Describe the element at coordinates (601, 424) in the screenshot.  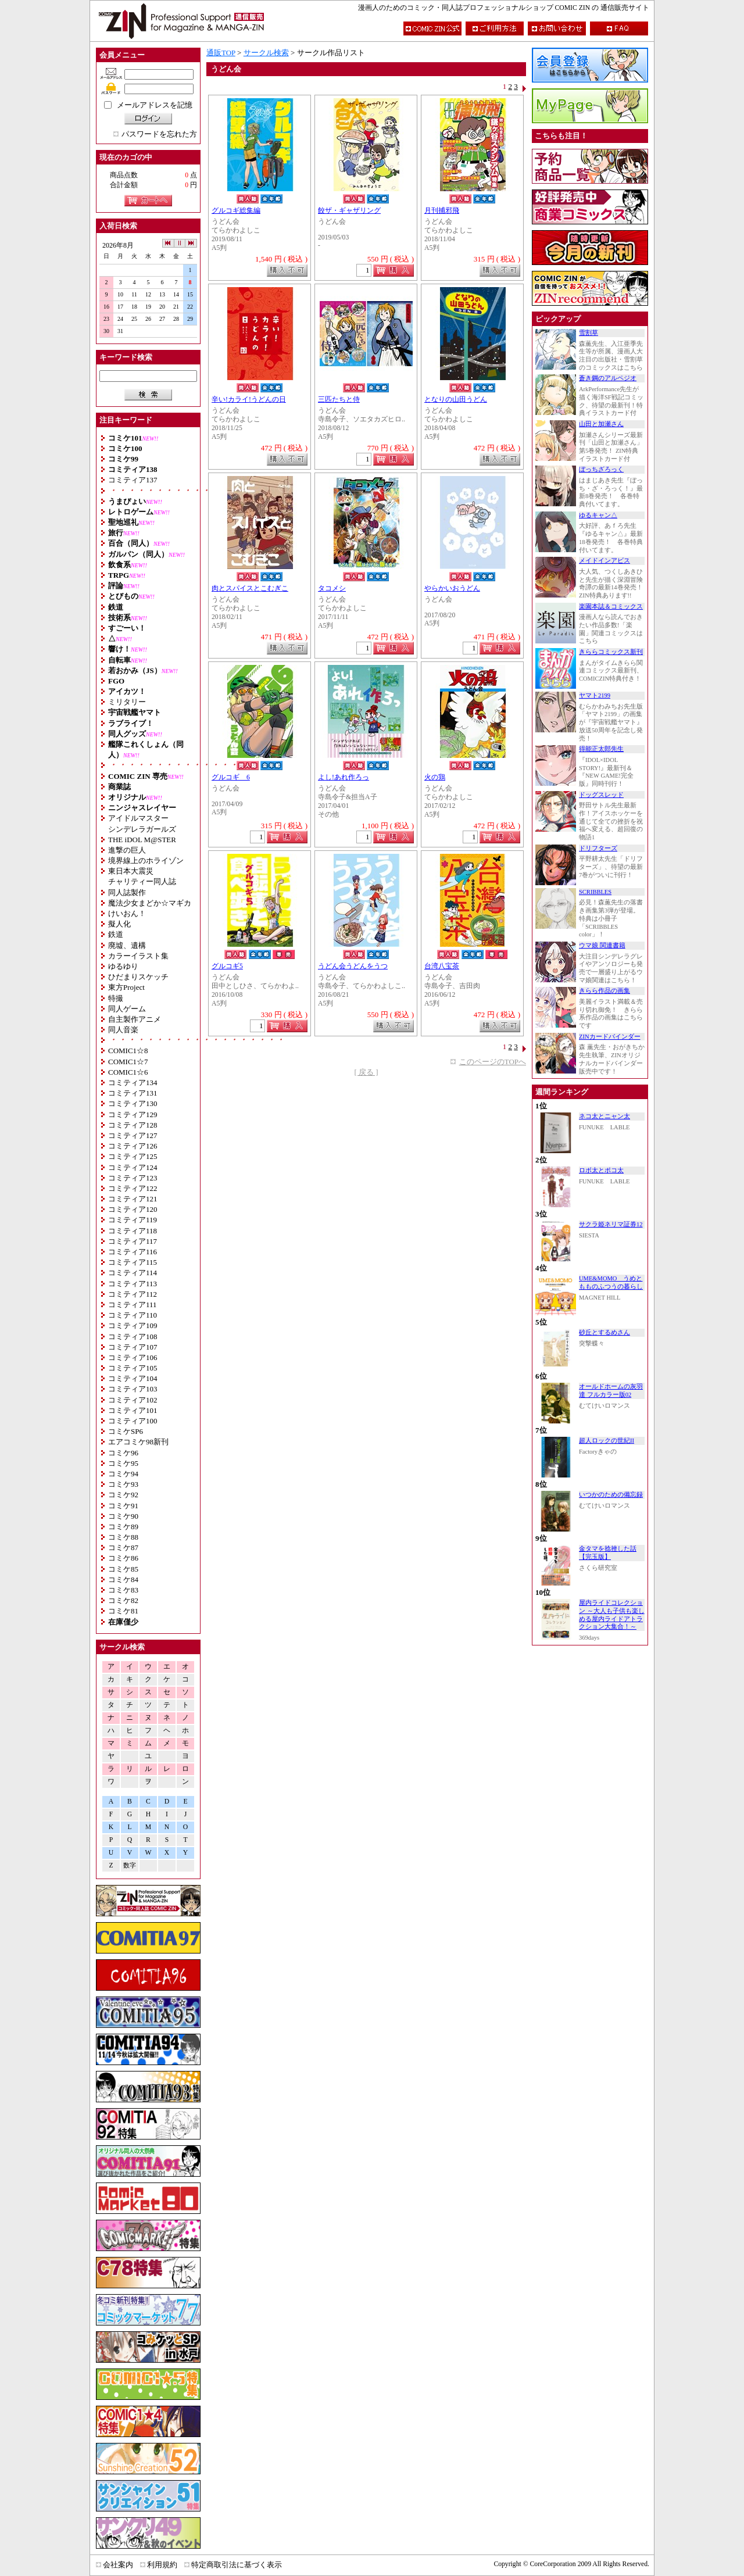
I see `山田と加瀬さん` at that location.